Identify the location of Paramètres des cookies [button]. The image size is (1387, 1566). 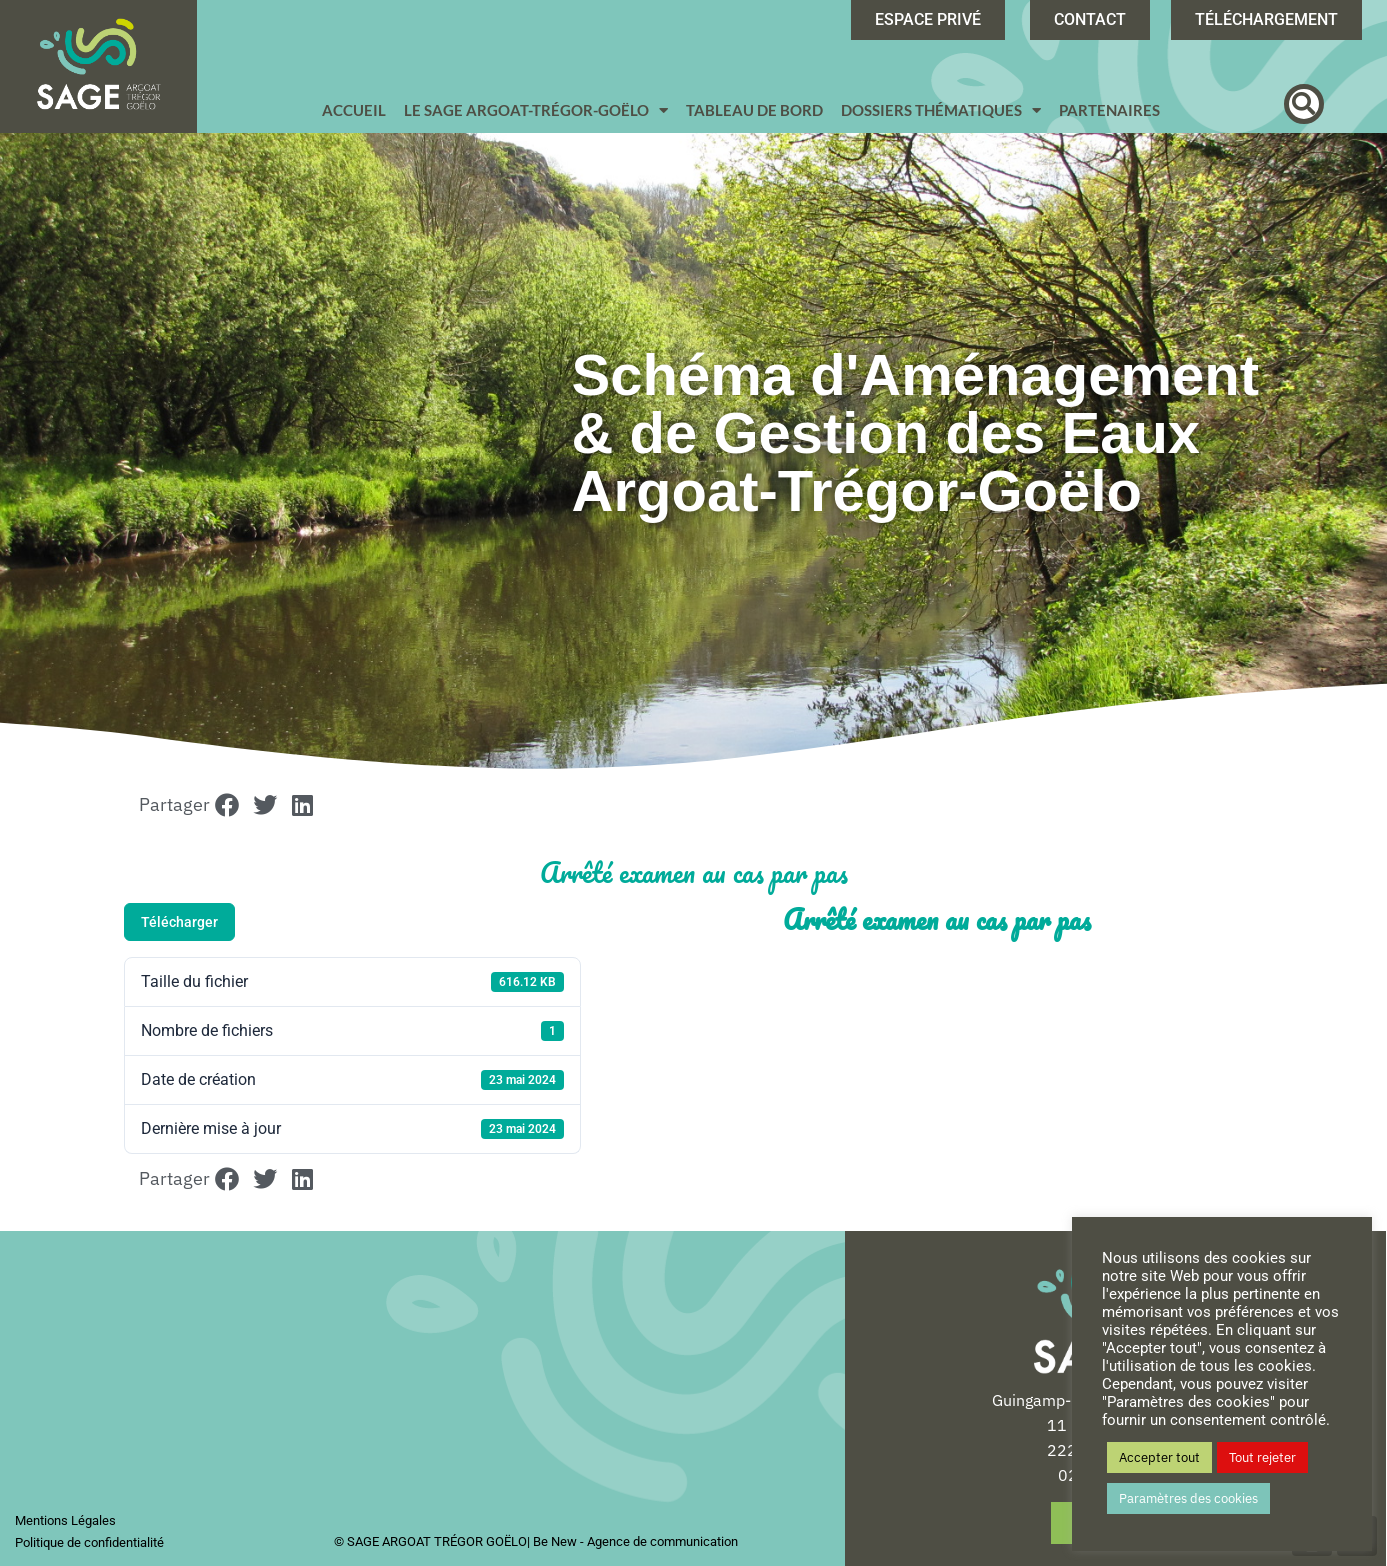
(1188, 1498).